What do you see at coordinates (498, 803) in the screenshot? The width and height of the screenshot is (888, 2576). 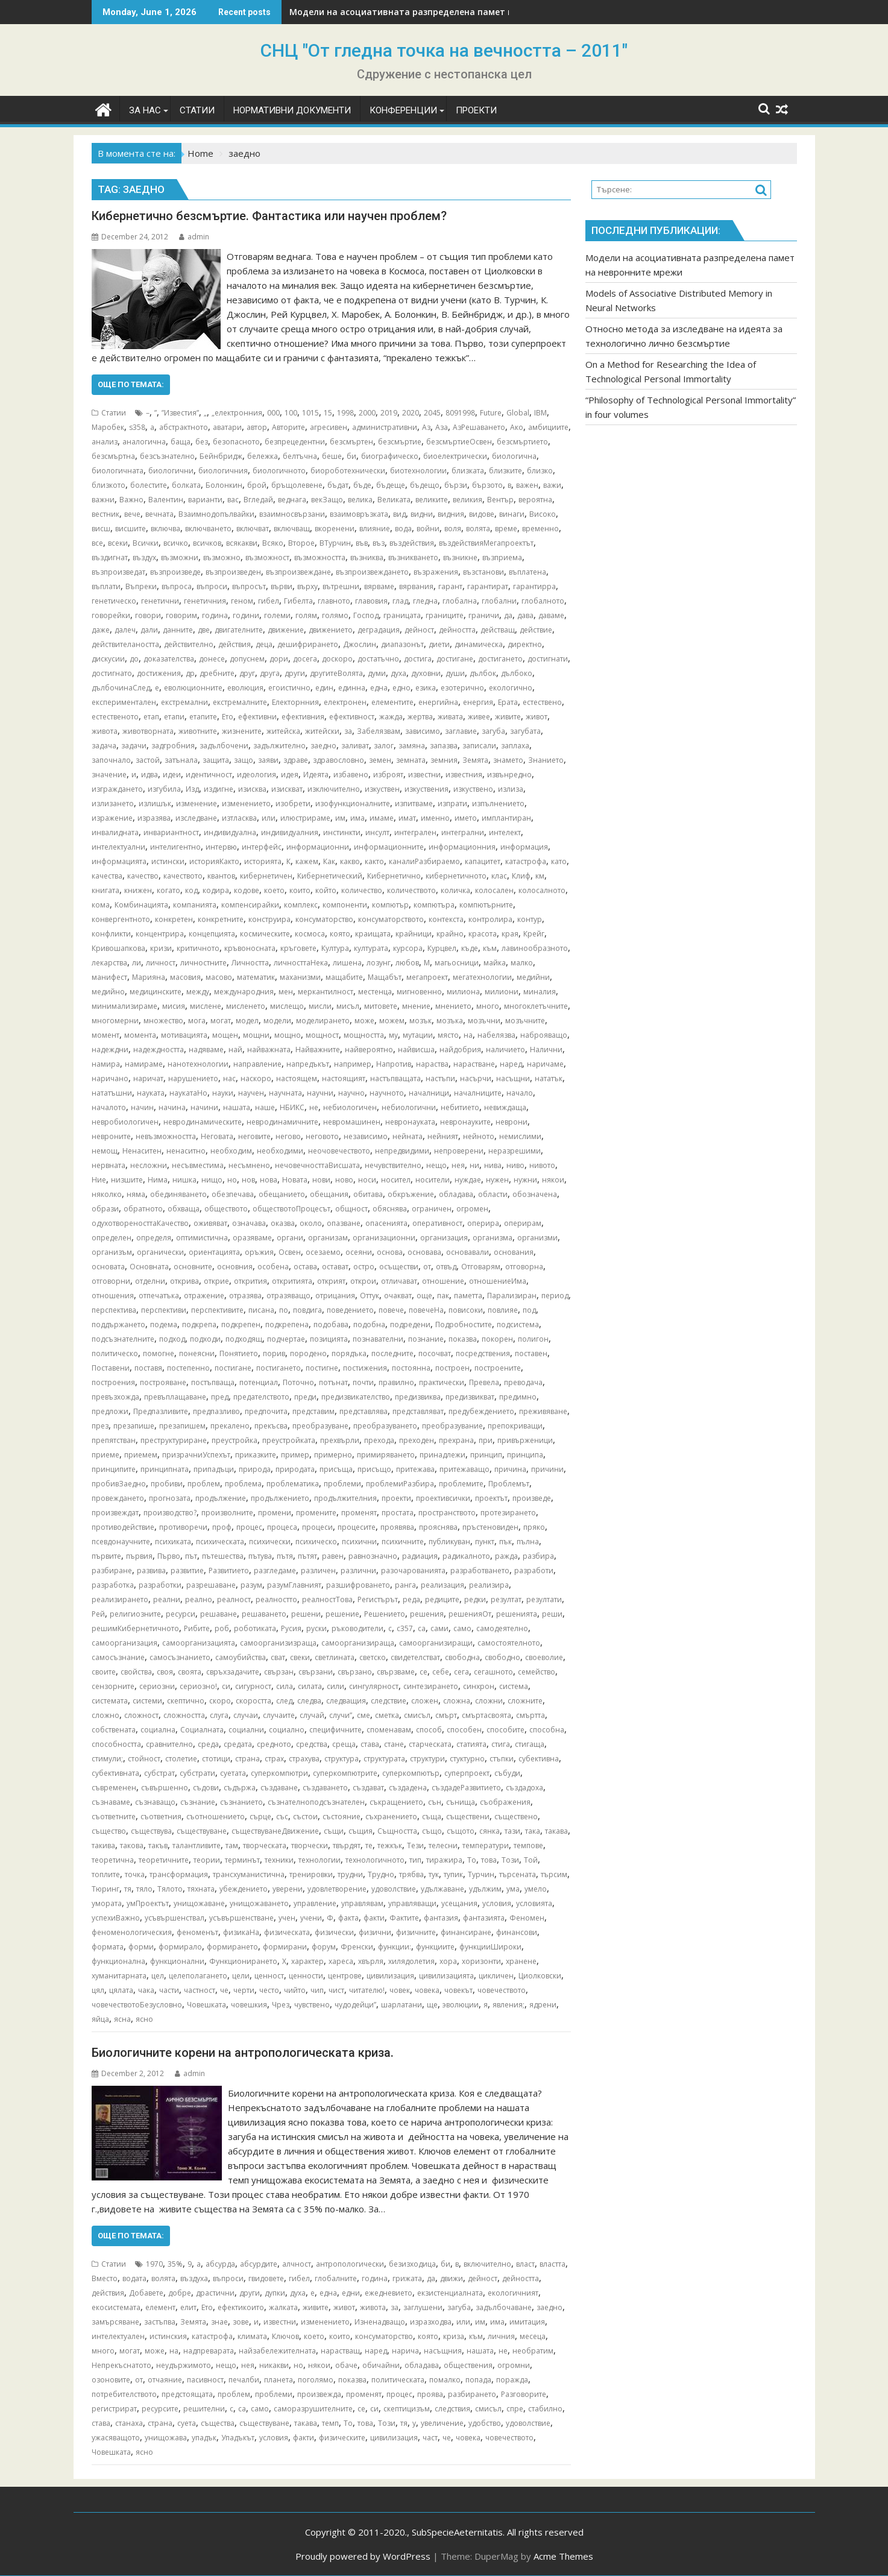 I see `изпълнението` at bounding box center [498, 803].